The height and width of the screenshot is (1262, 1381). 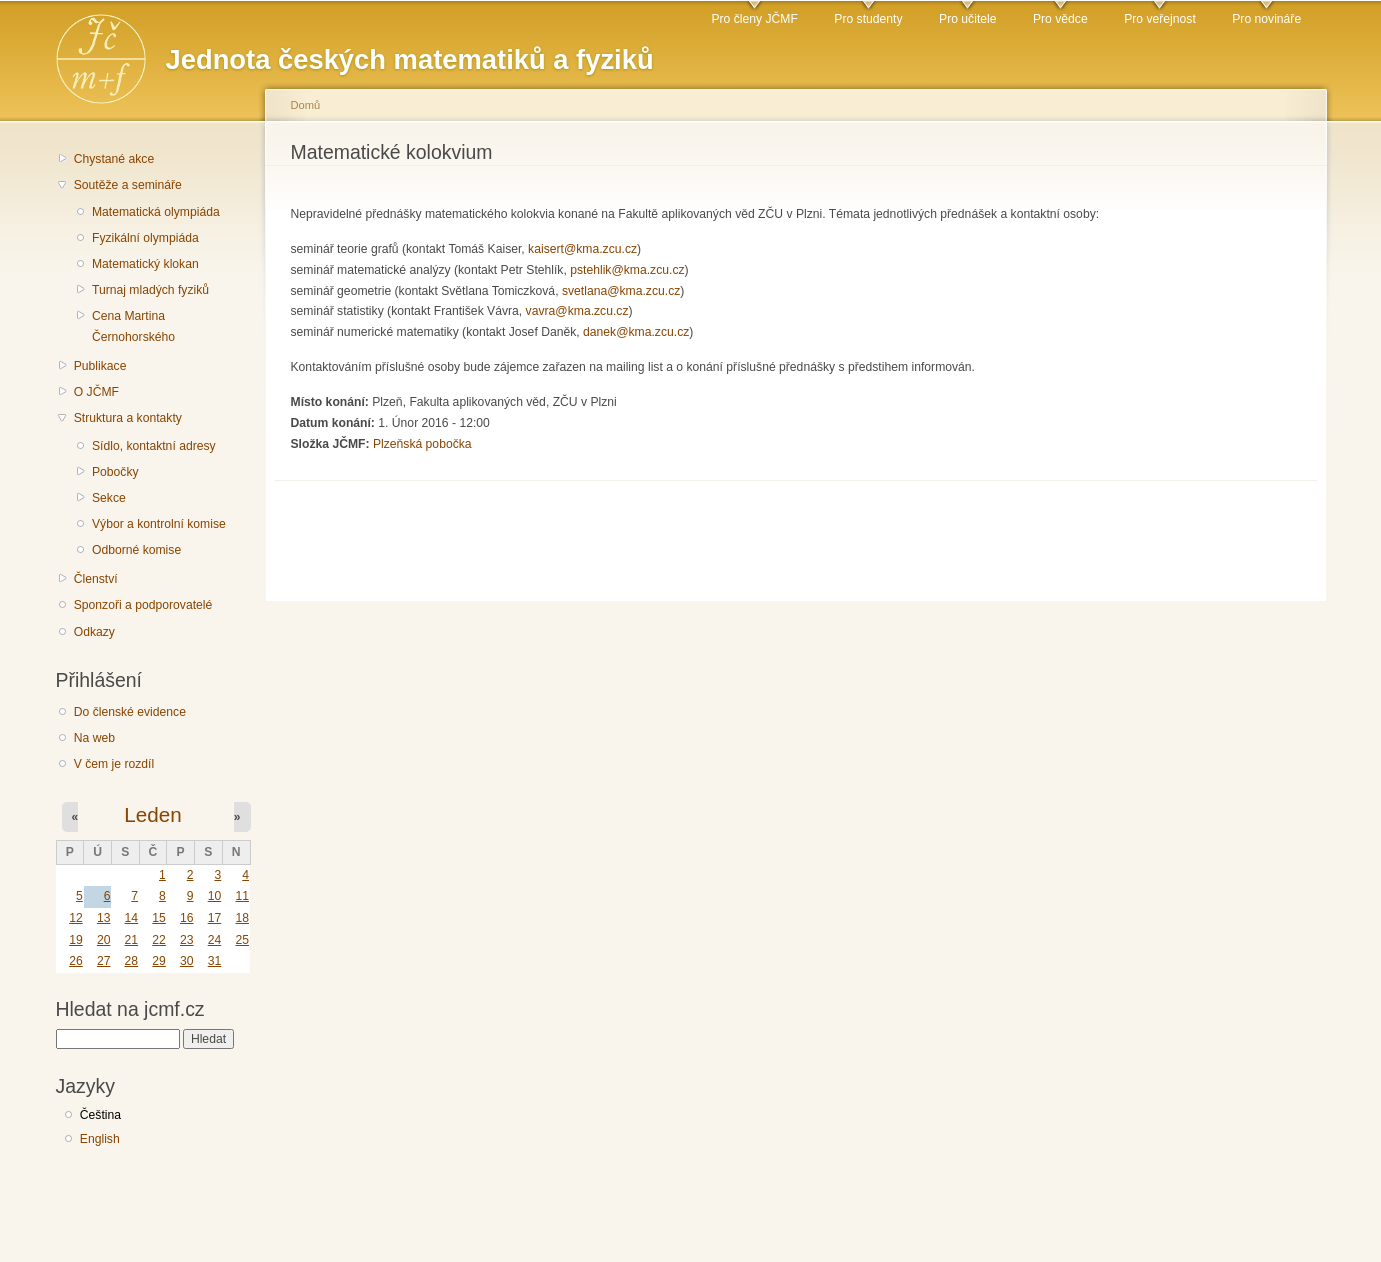 I want to click on Chystané akce, so click(x=114, y=159).